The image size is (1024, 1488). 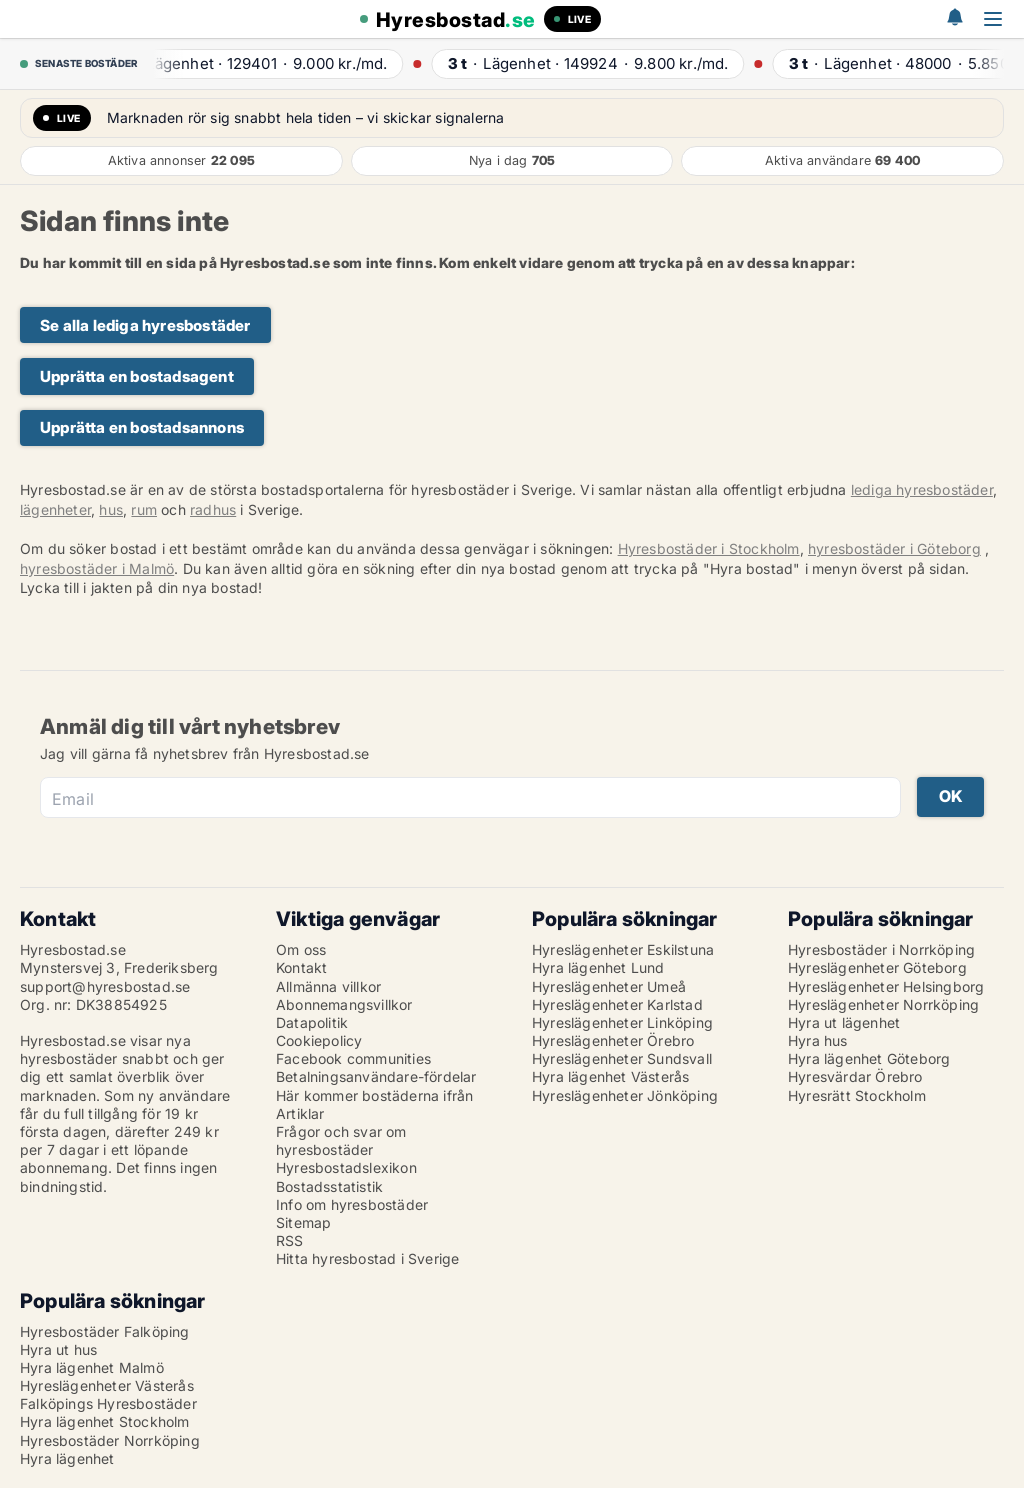 I want to click on rum, so click(x=144, y=509).